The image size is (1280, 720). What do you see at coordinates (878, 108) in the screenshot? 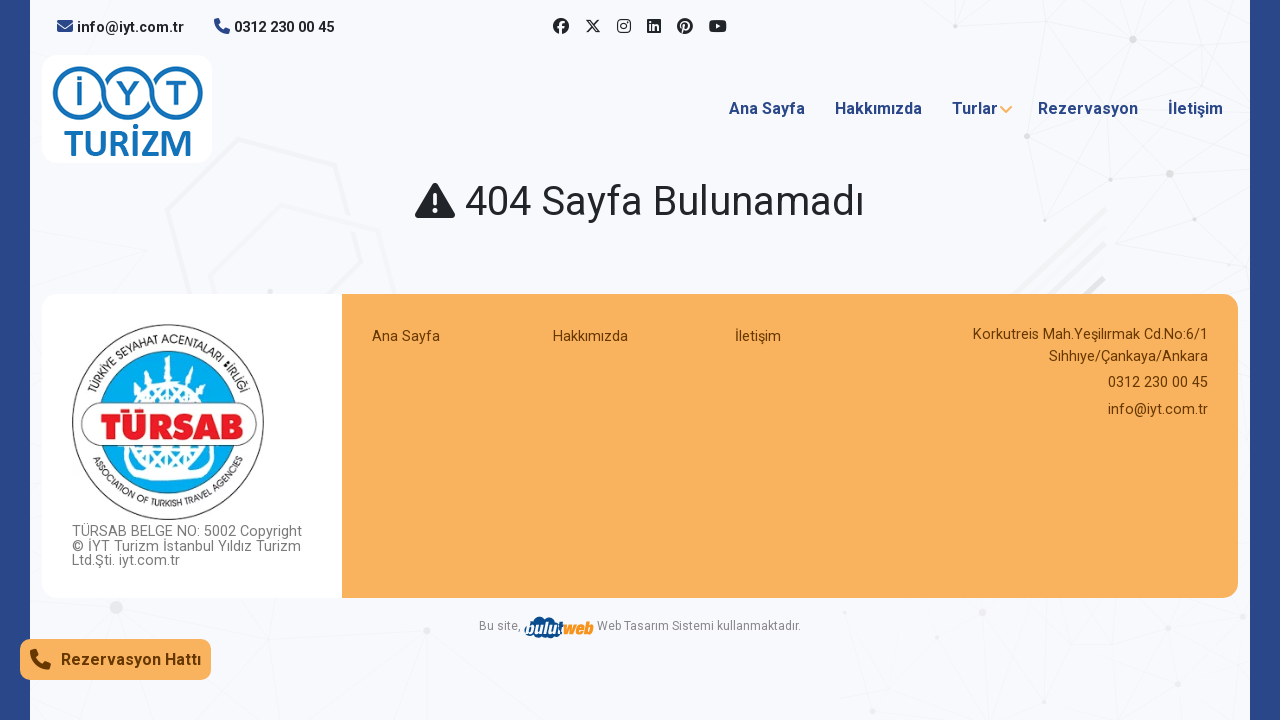
I see `Hakkımızda` at bounding box center [878, 108].